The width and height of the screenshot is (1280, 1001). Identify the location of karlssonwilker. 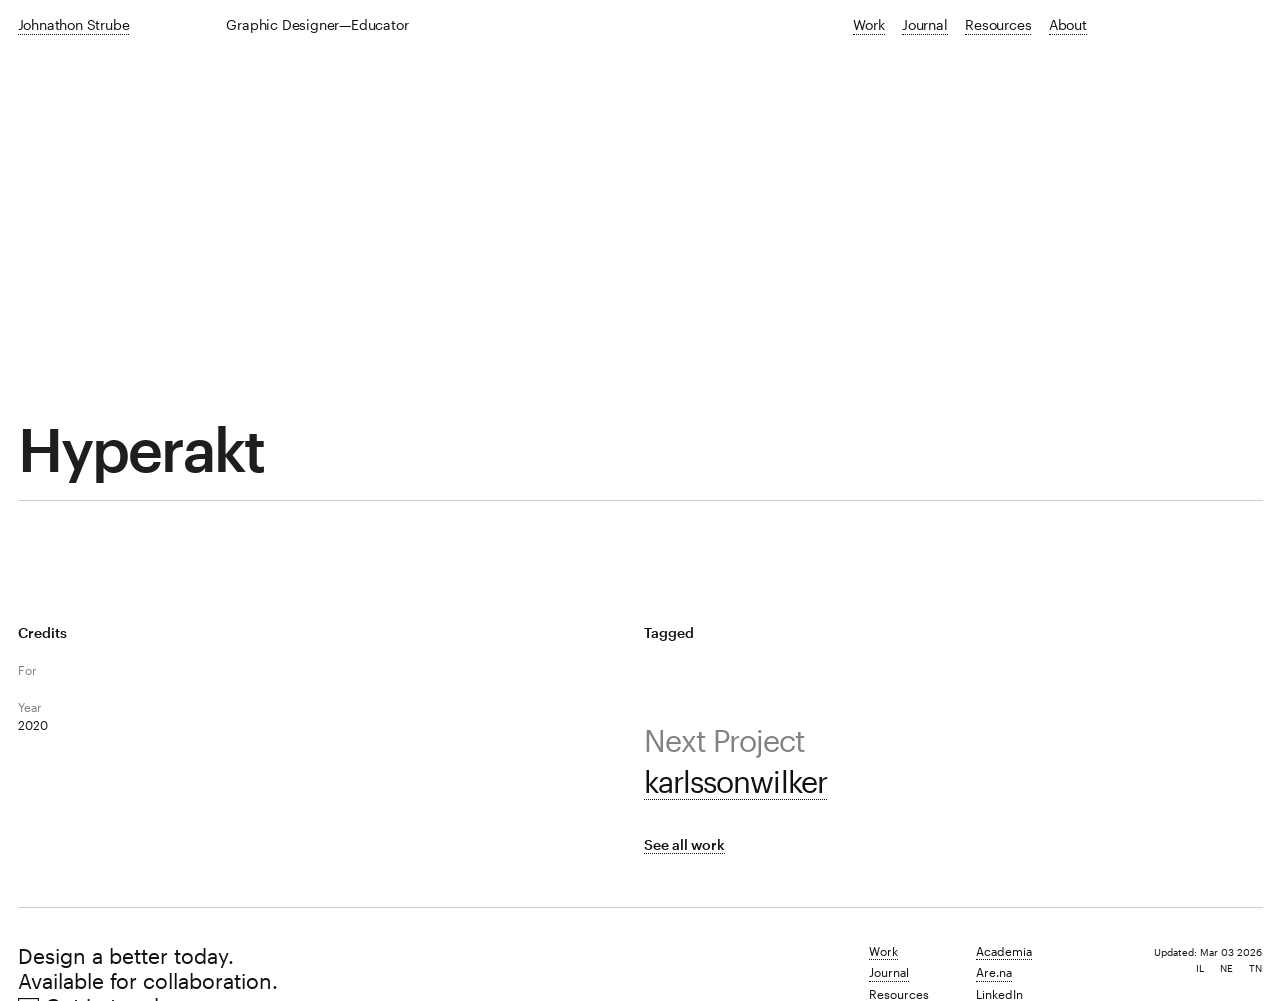
(735, 781).